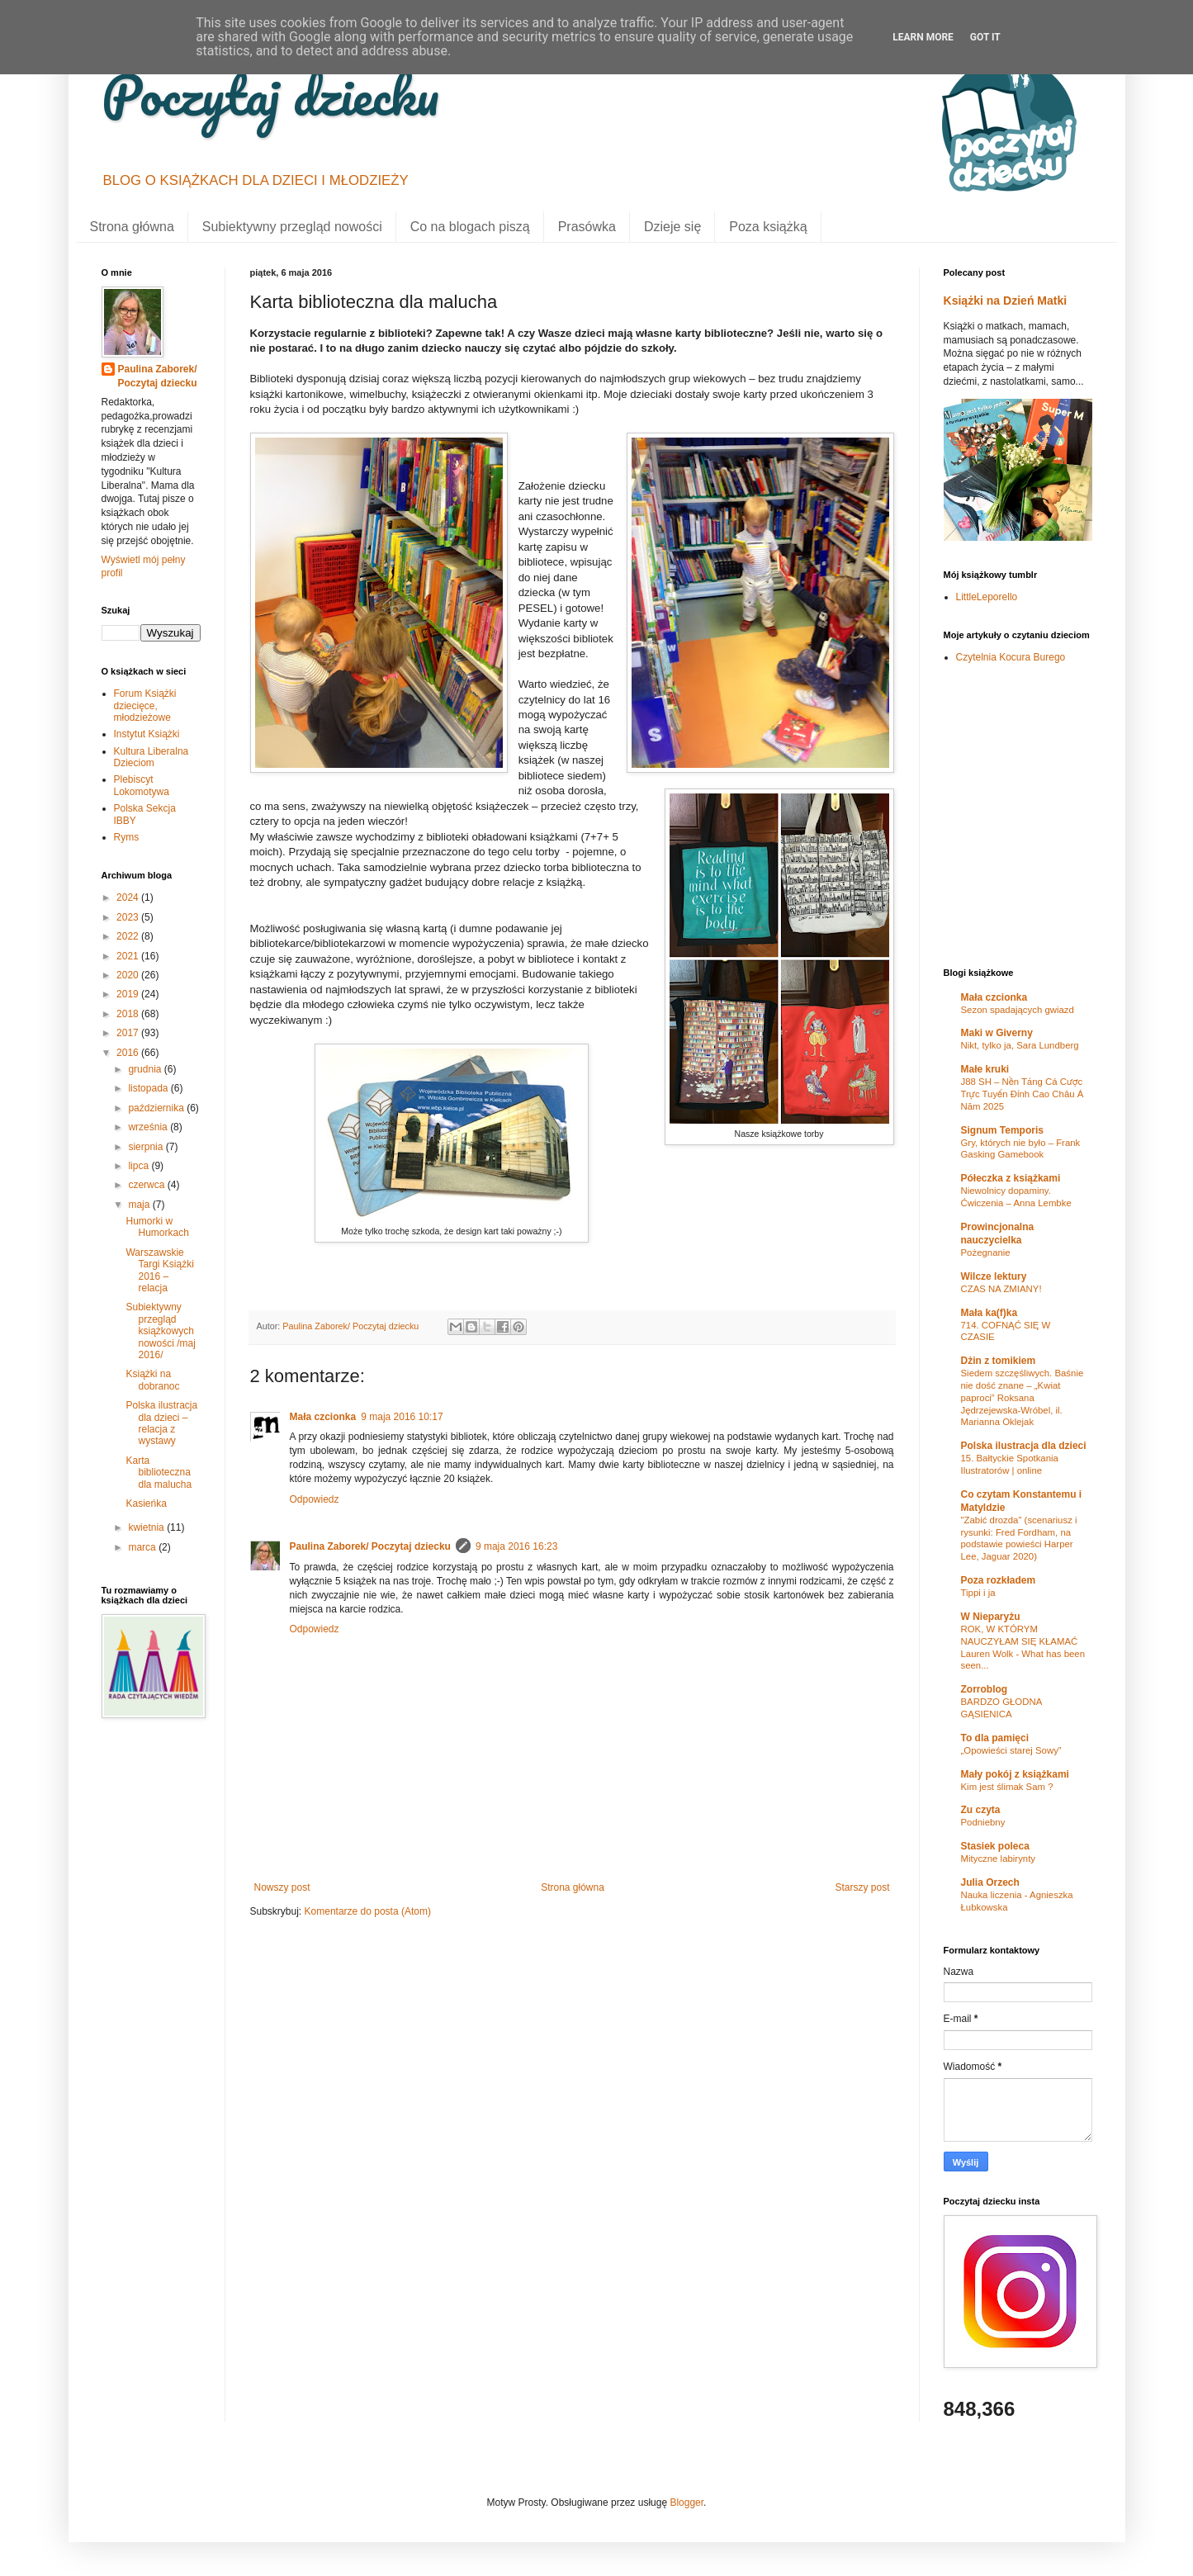 The height and width of the screenshot is (2576, 1193). Describe the element at coordinates (149, 1088) in the screenshot. I see `listopada` at that location.